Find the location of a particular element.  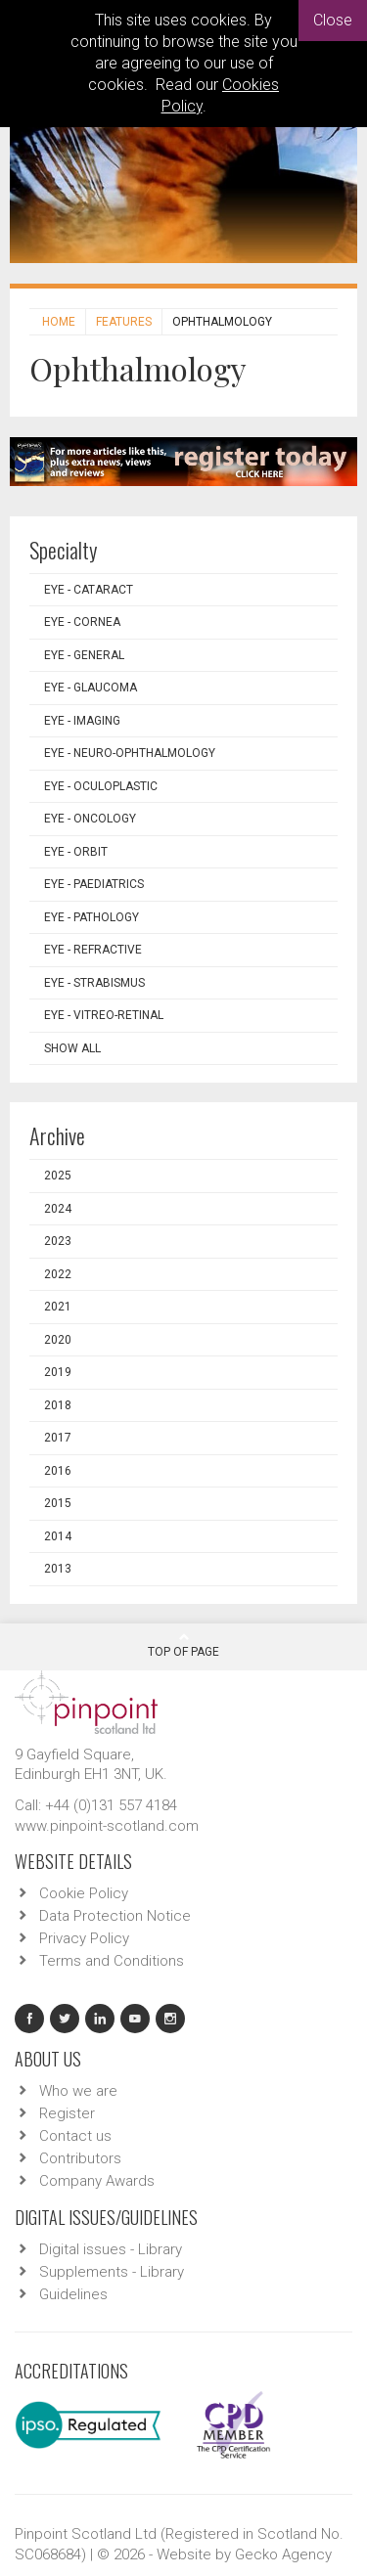

Privacy Policy is located at coordinates (84, 1938).